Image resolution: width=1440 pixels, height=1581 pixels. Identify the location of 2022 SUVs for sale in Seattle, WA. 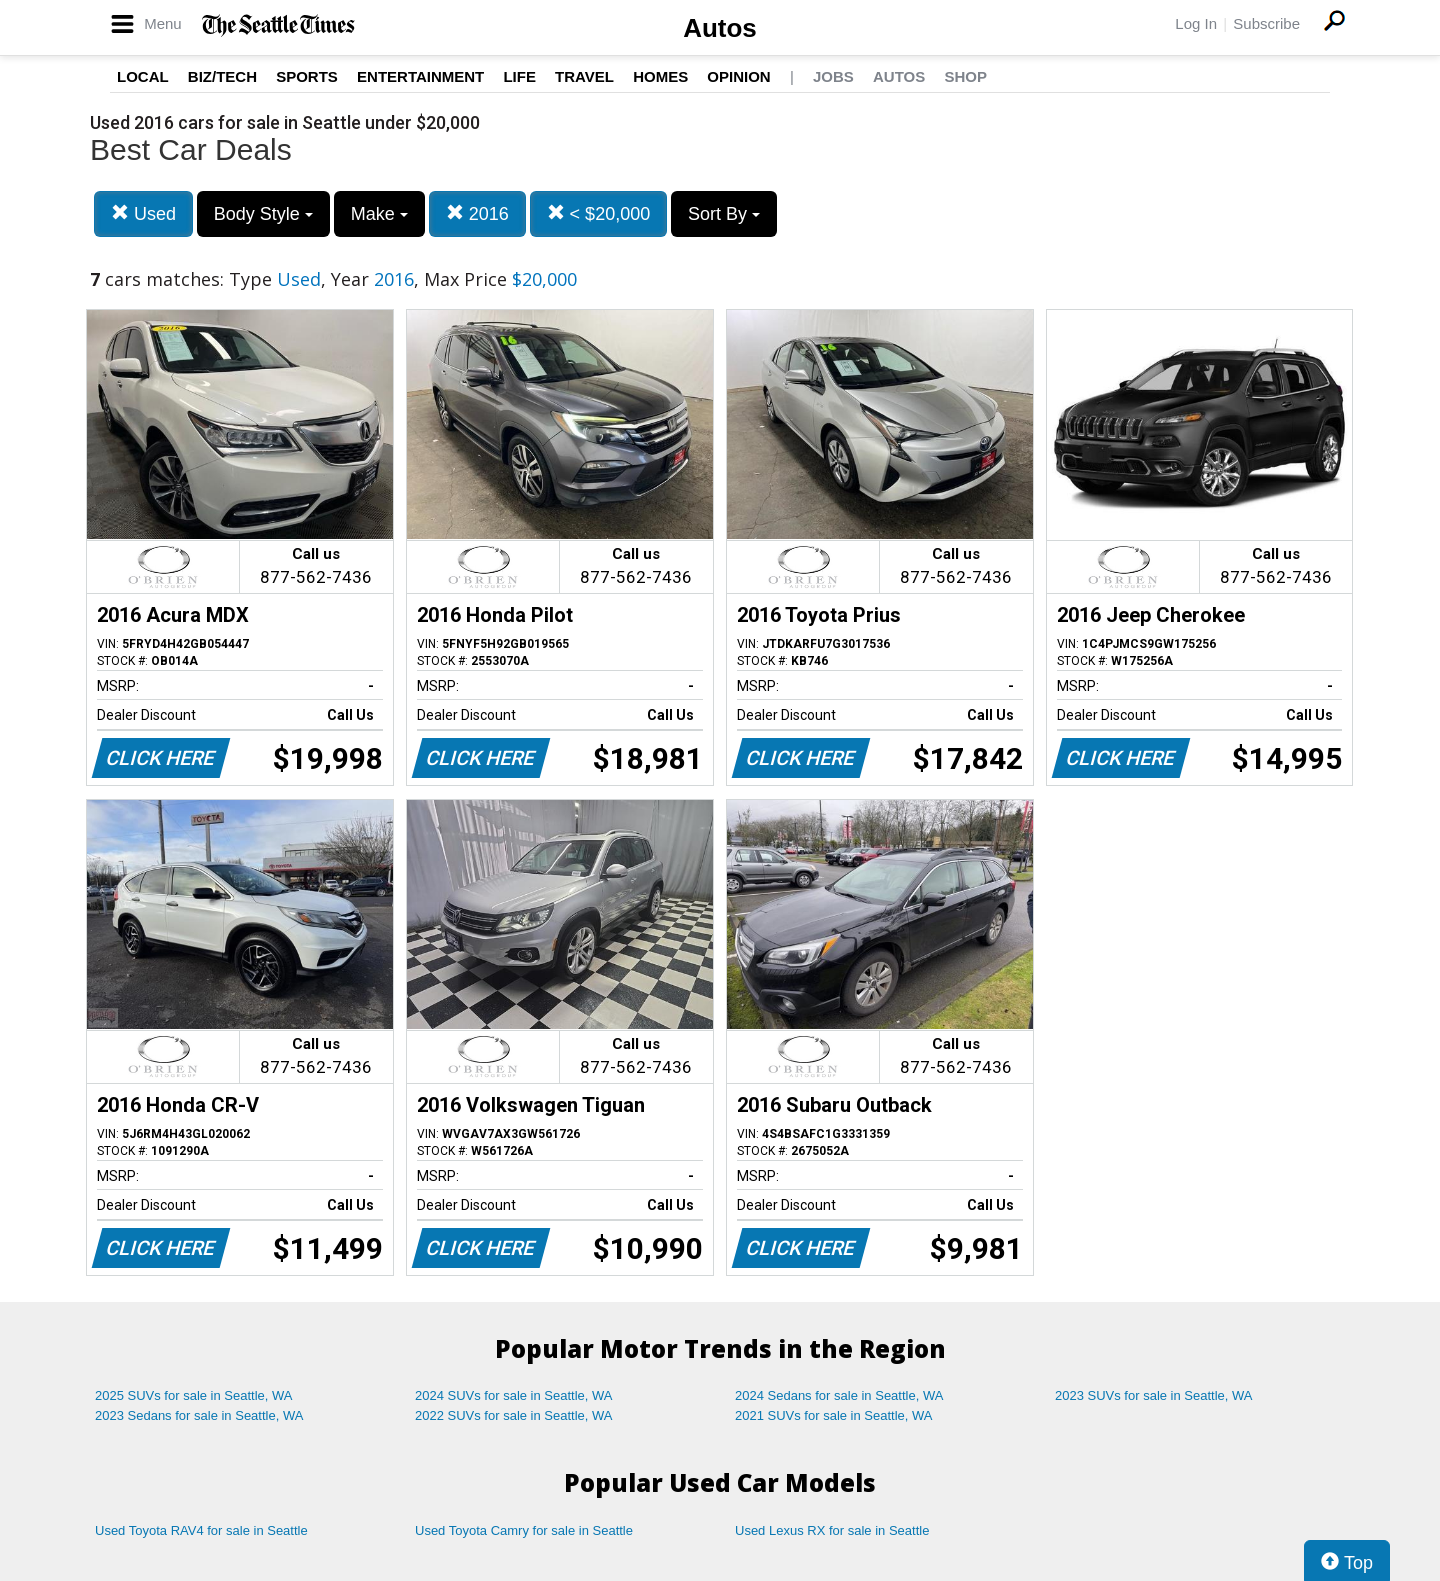
(514, 1415).